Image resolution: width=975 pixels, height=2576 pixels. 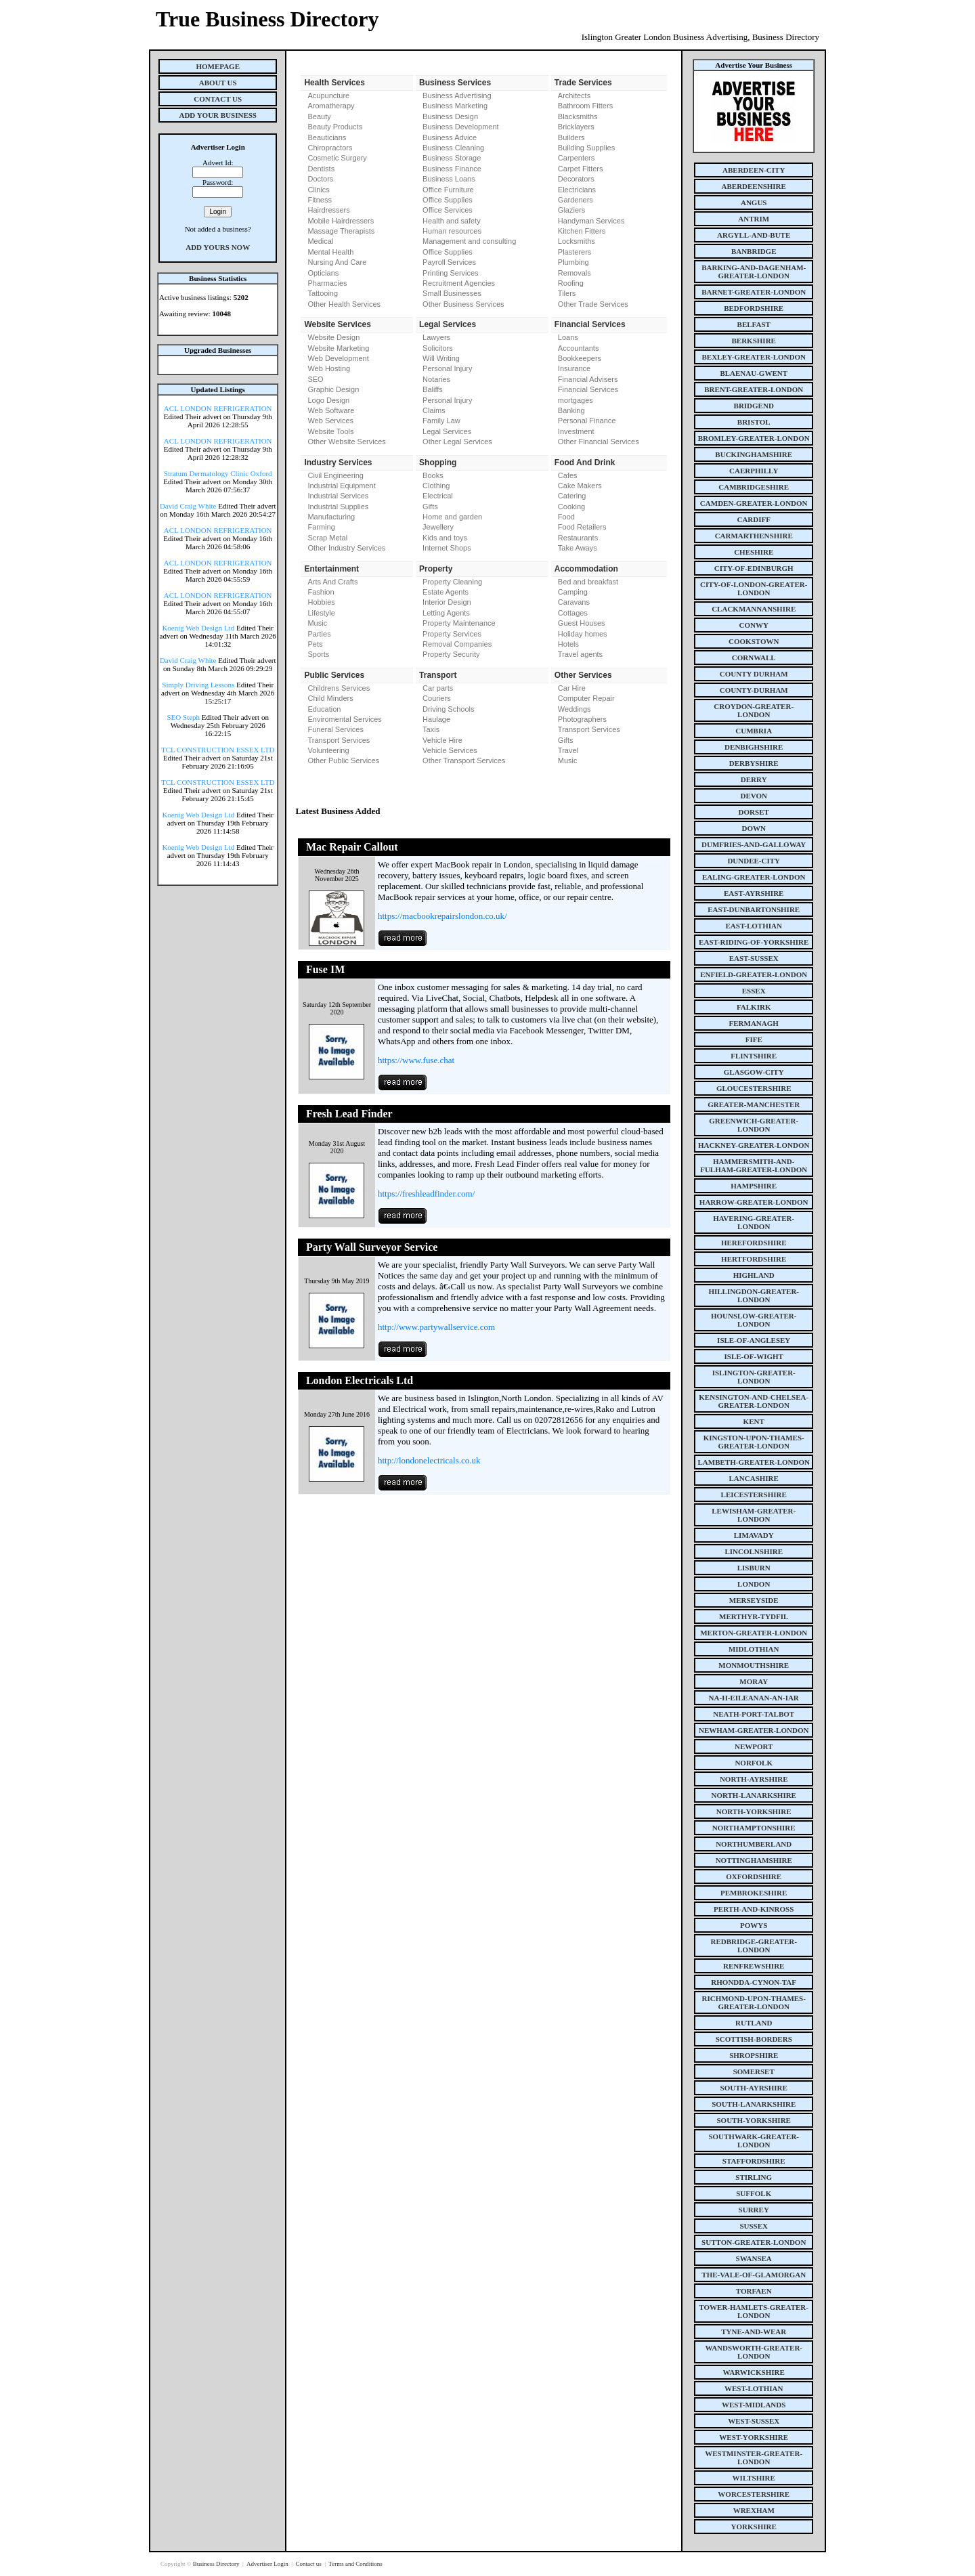 What do you see at coordinates (460, 127) in the screenshot?
I see `Business Development` at bounding box center [460, 127].